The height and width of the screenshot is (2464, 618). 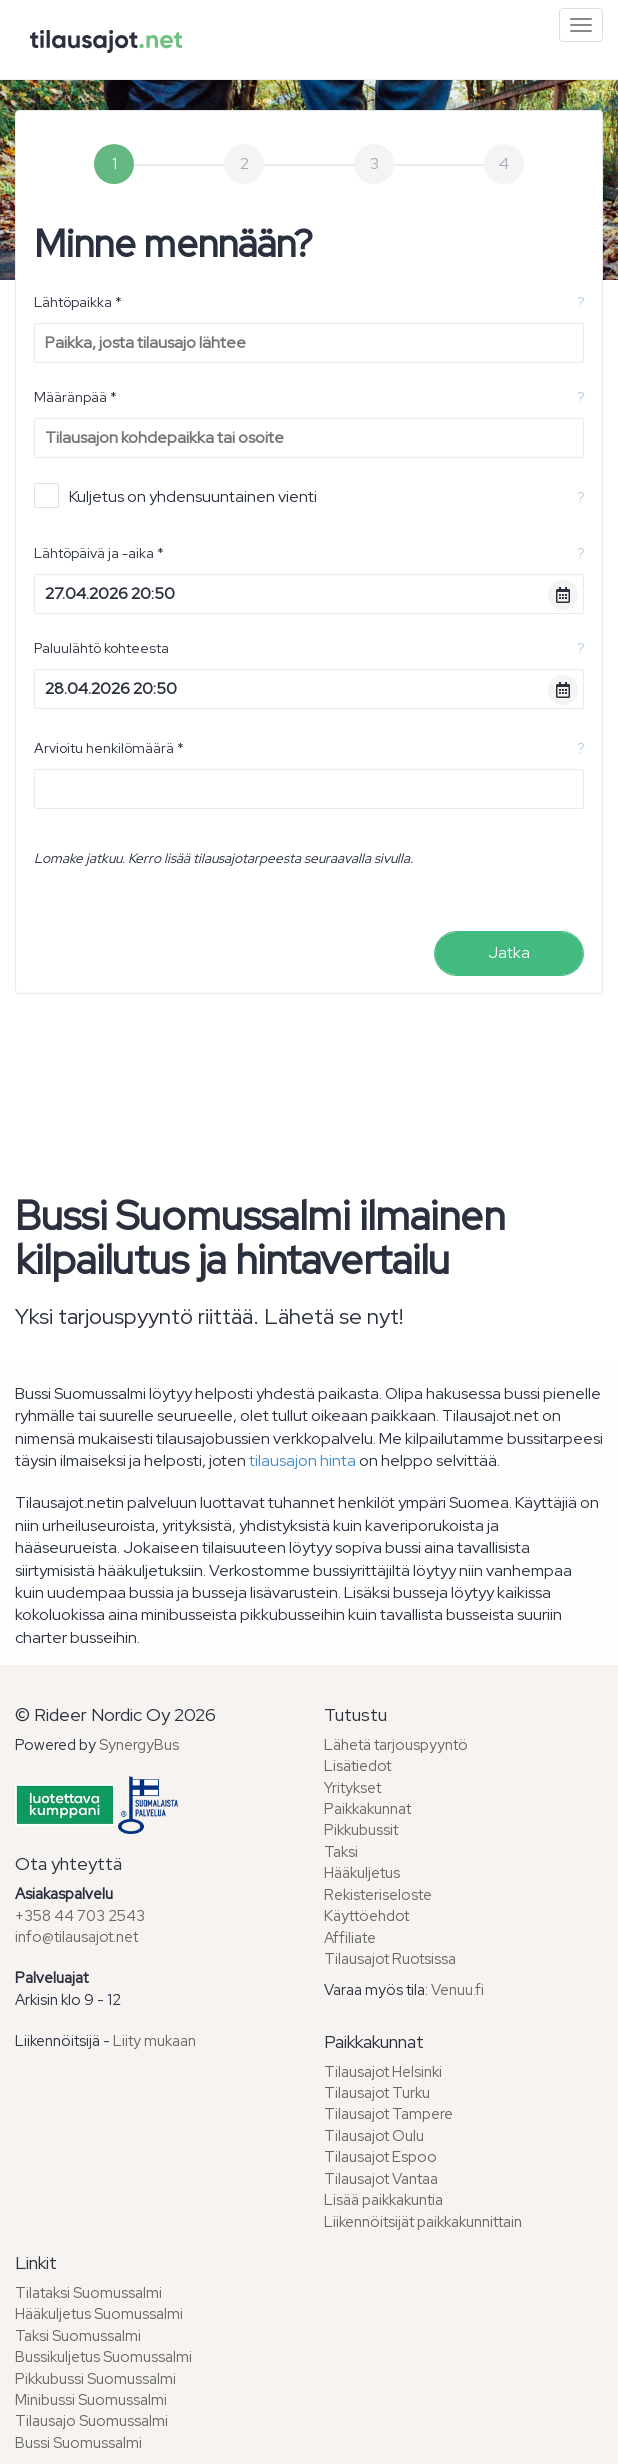 What do you see at coordinates (374, 2136) in the screenshot?
I see `Tilausajot Oulu` at bounding box center [374, 2136].